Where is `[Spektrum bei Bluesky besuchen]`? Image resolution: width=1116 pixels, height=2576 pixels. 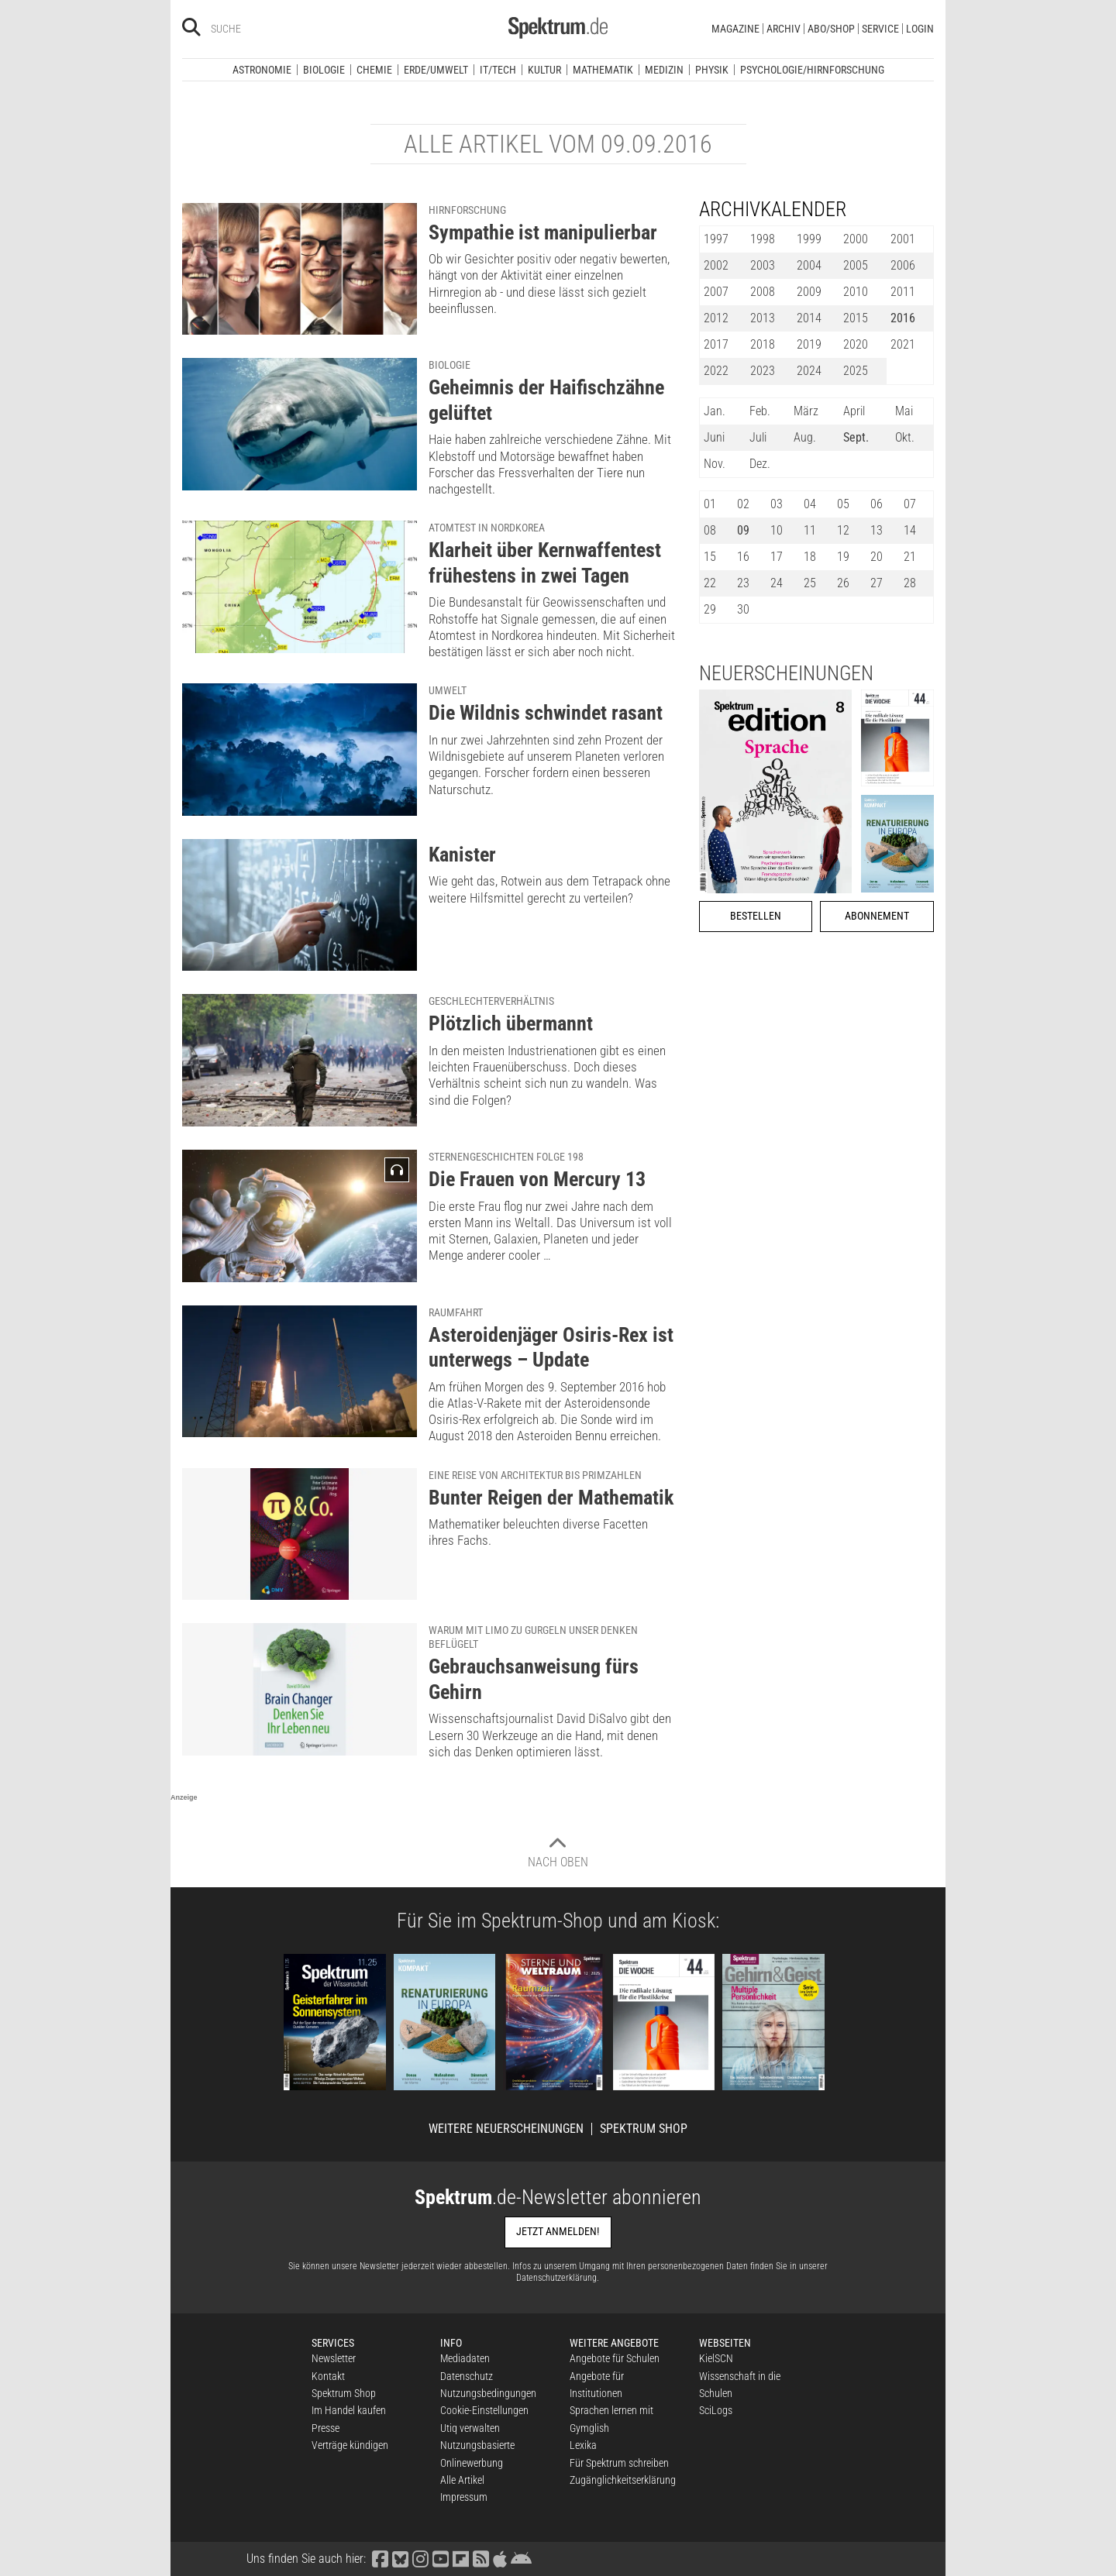 [Spektrum bei Bluesky besuchen] is located at coordinates (400, 2558).